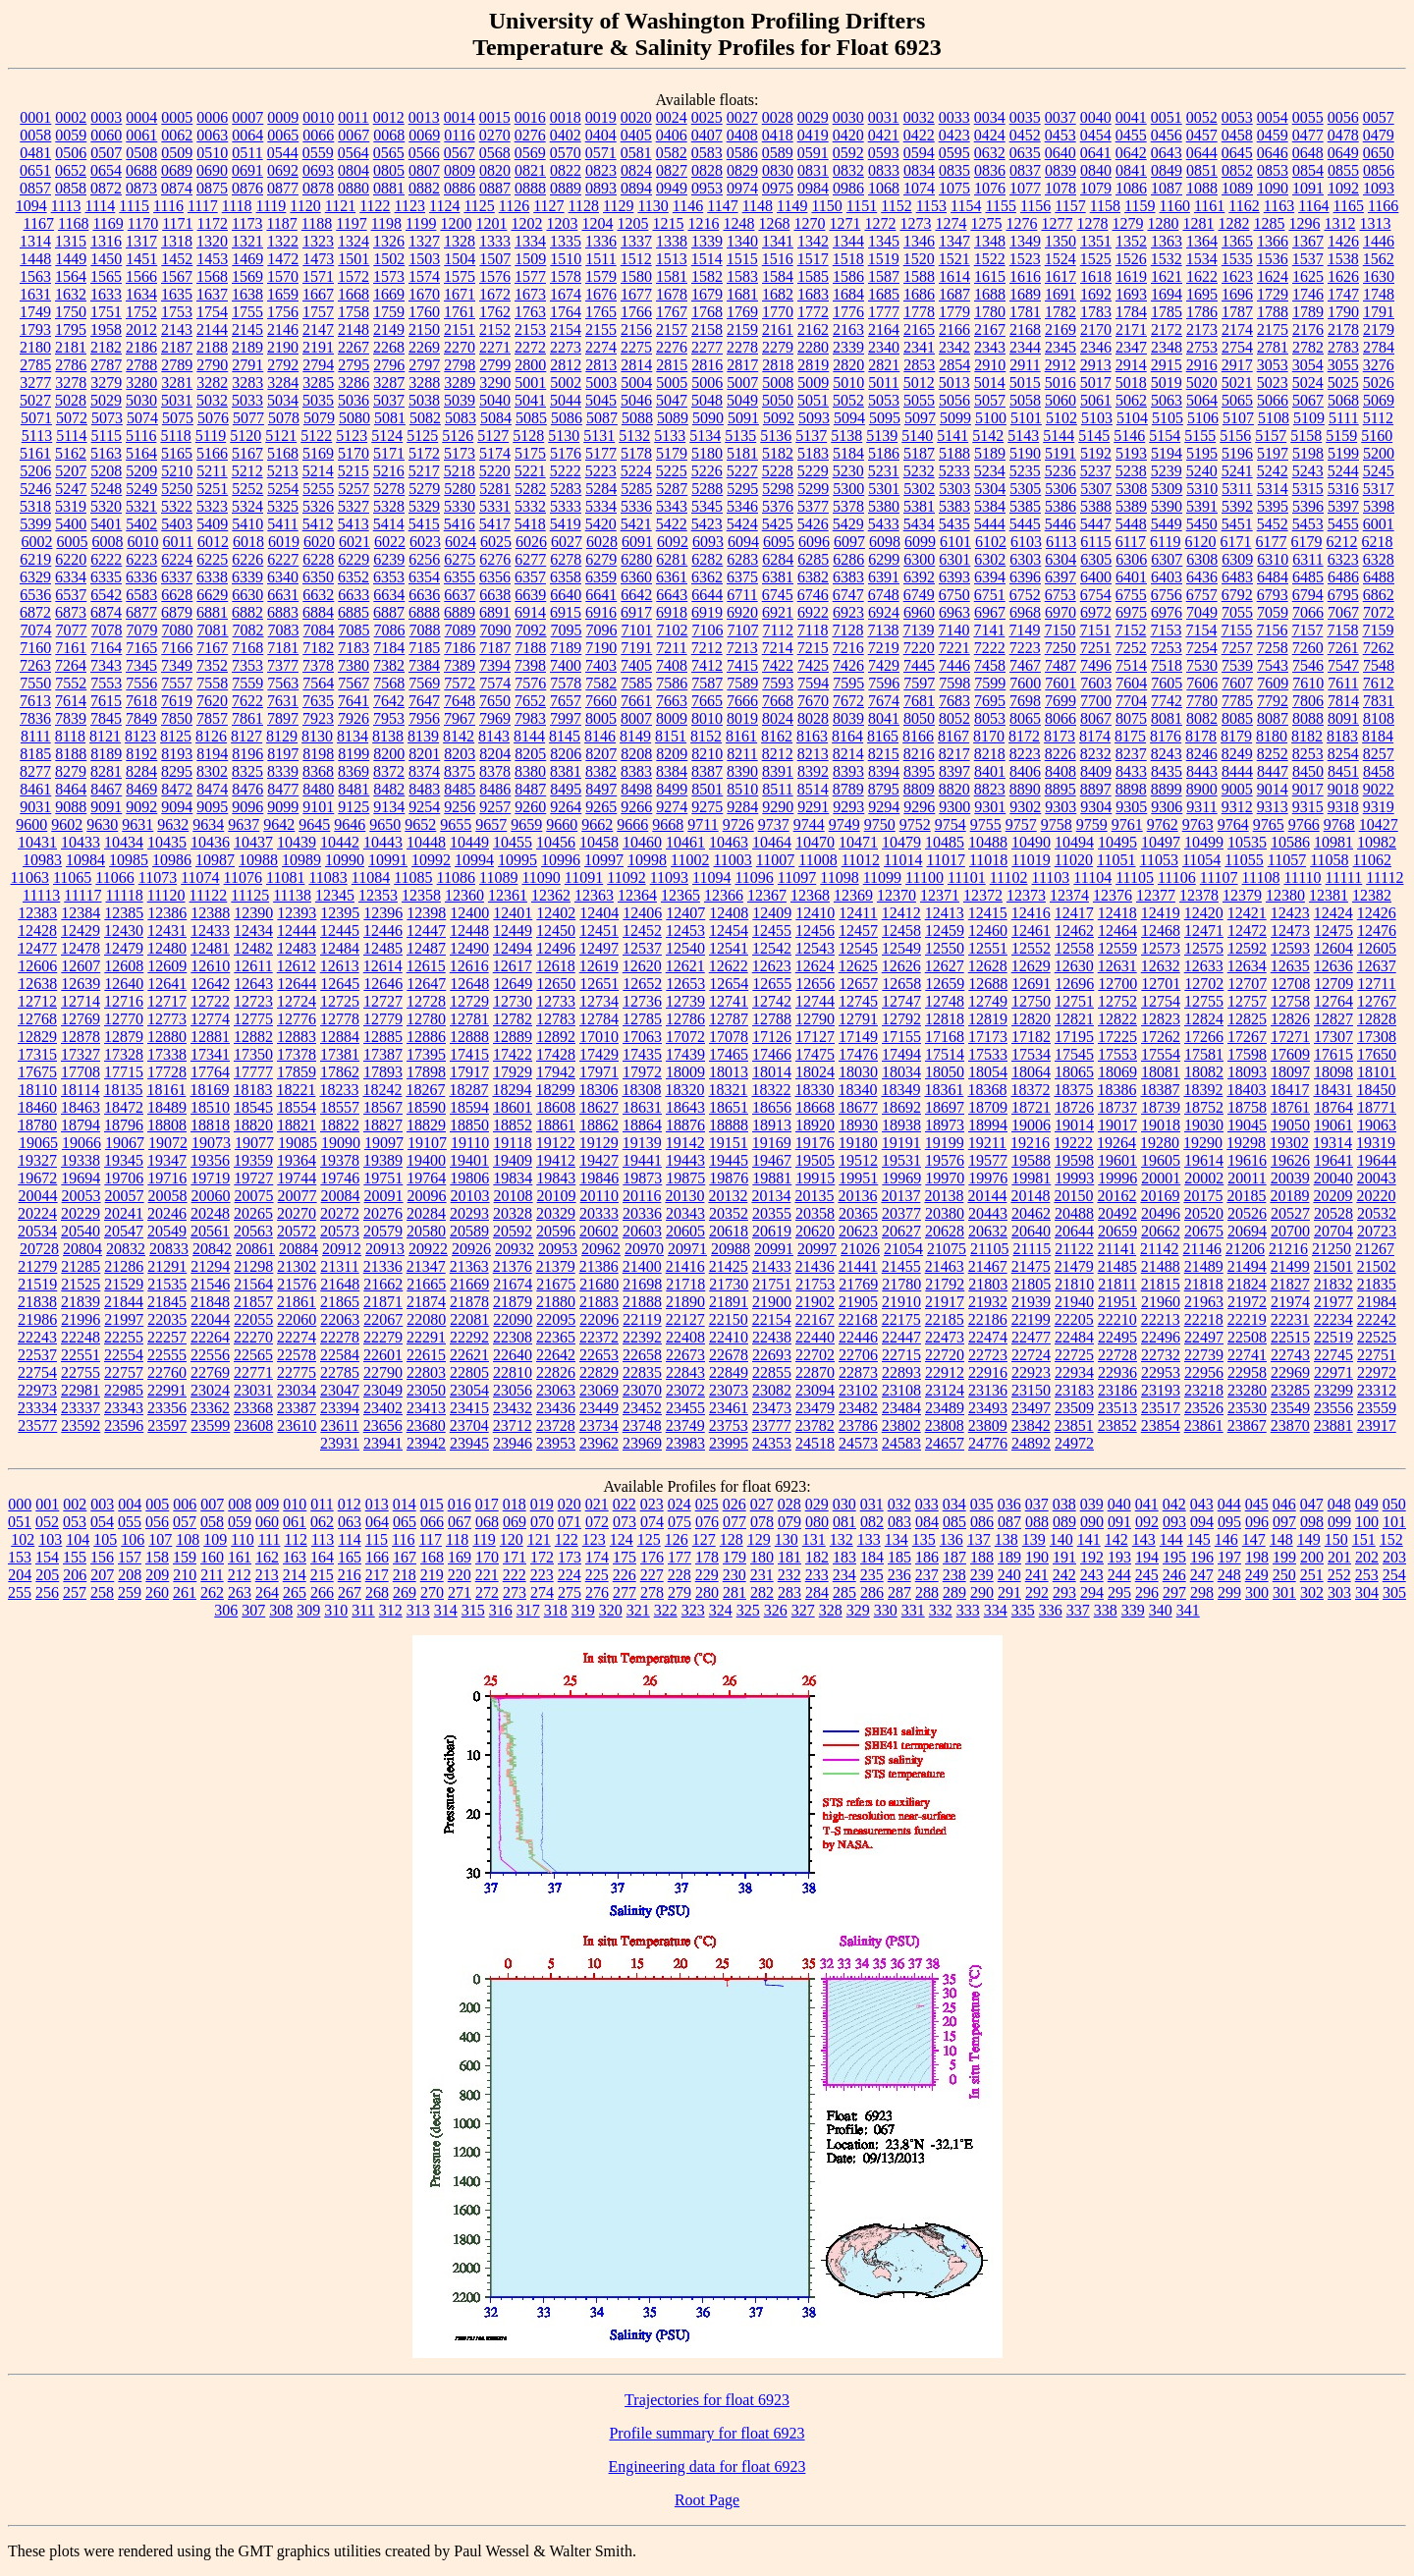 This screenshot has height=2576, width=1414. What do you see at coordinates (1160, 842) in the screenshot?
I see `10497` at bounding box center [1160, 842].